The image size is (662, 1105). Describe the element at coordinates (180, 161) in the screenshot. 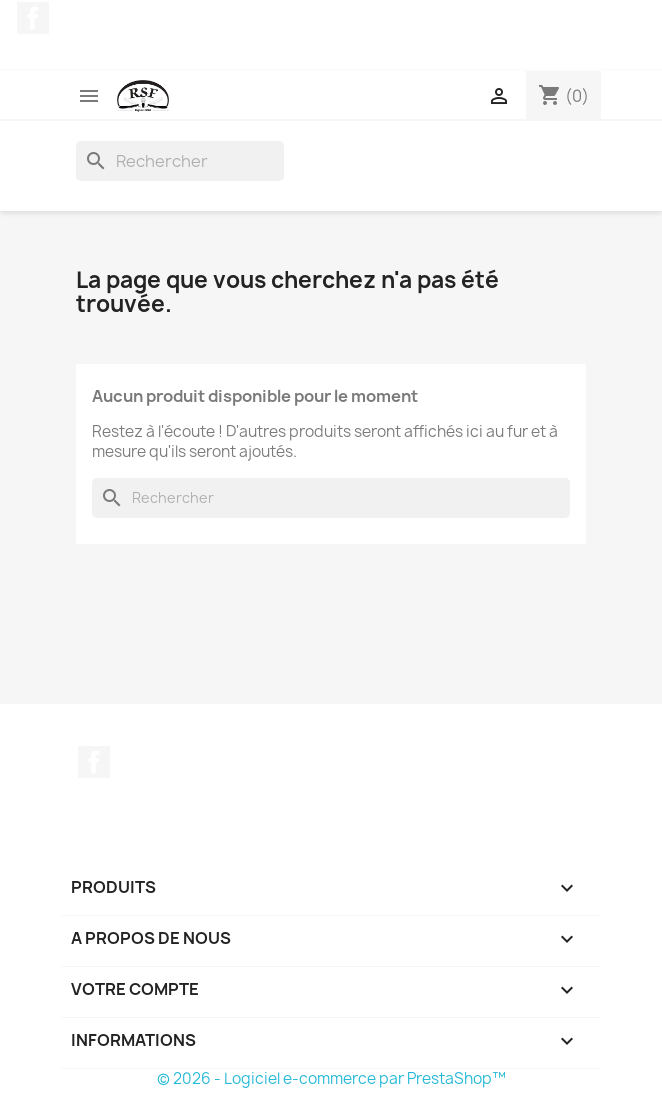

I see `[Rechercher]` at that location.